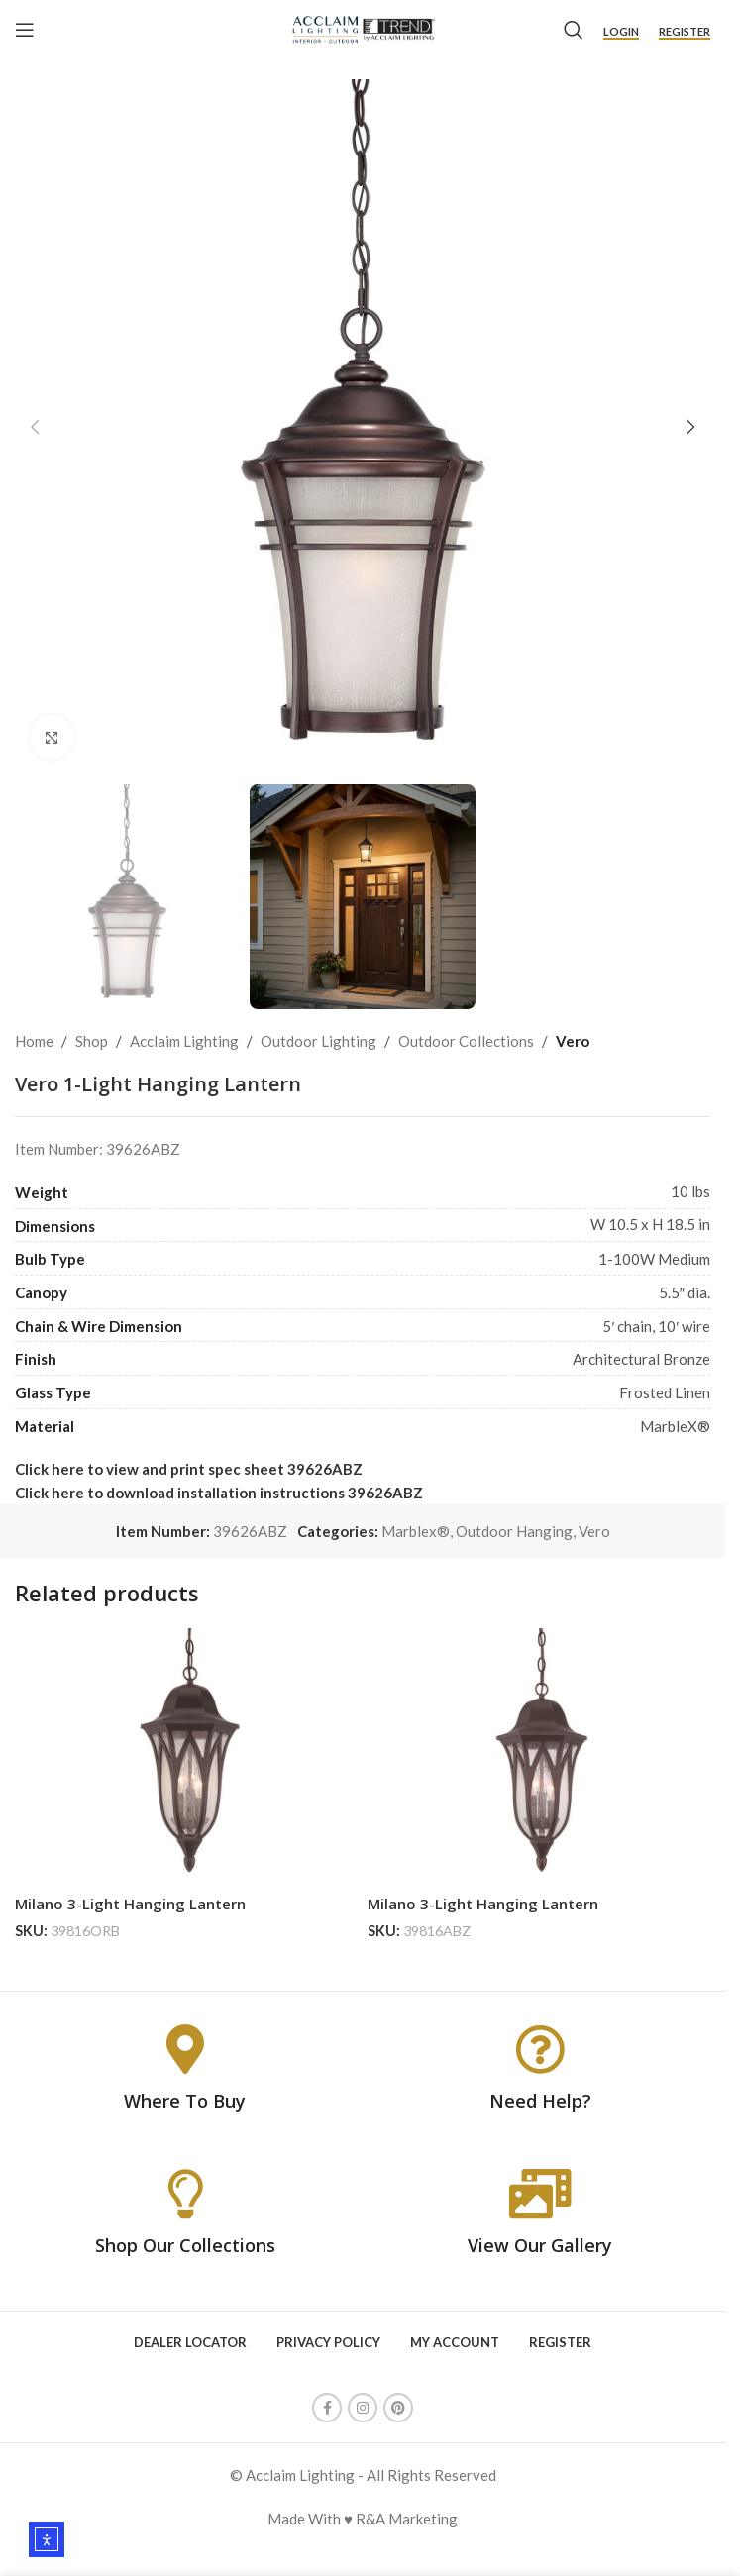 The height and width of the screenshot is (2576, 740). I want to click on Home, so click(34, 1041).